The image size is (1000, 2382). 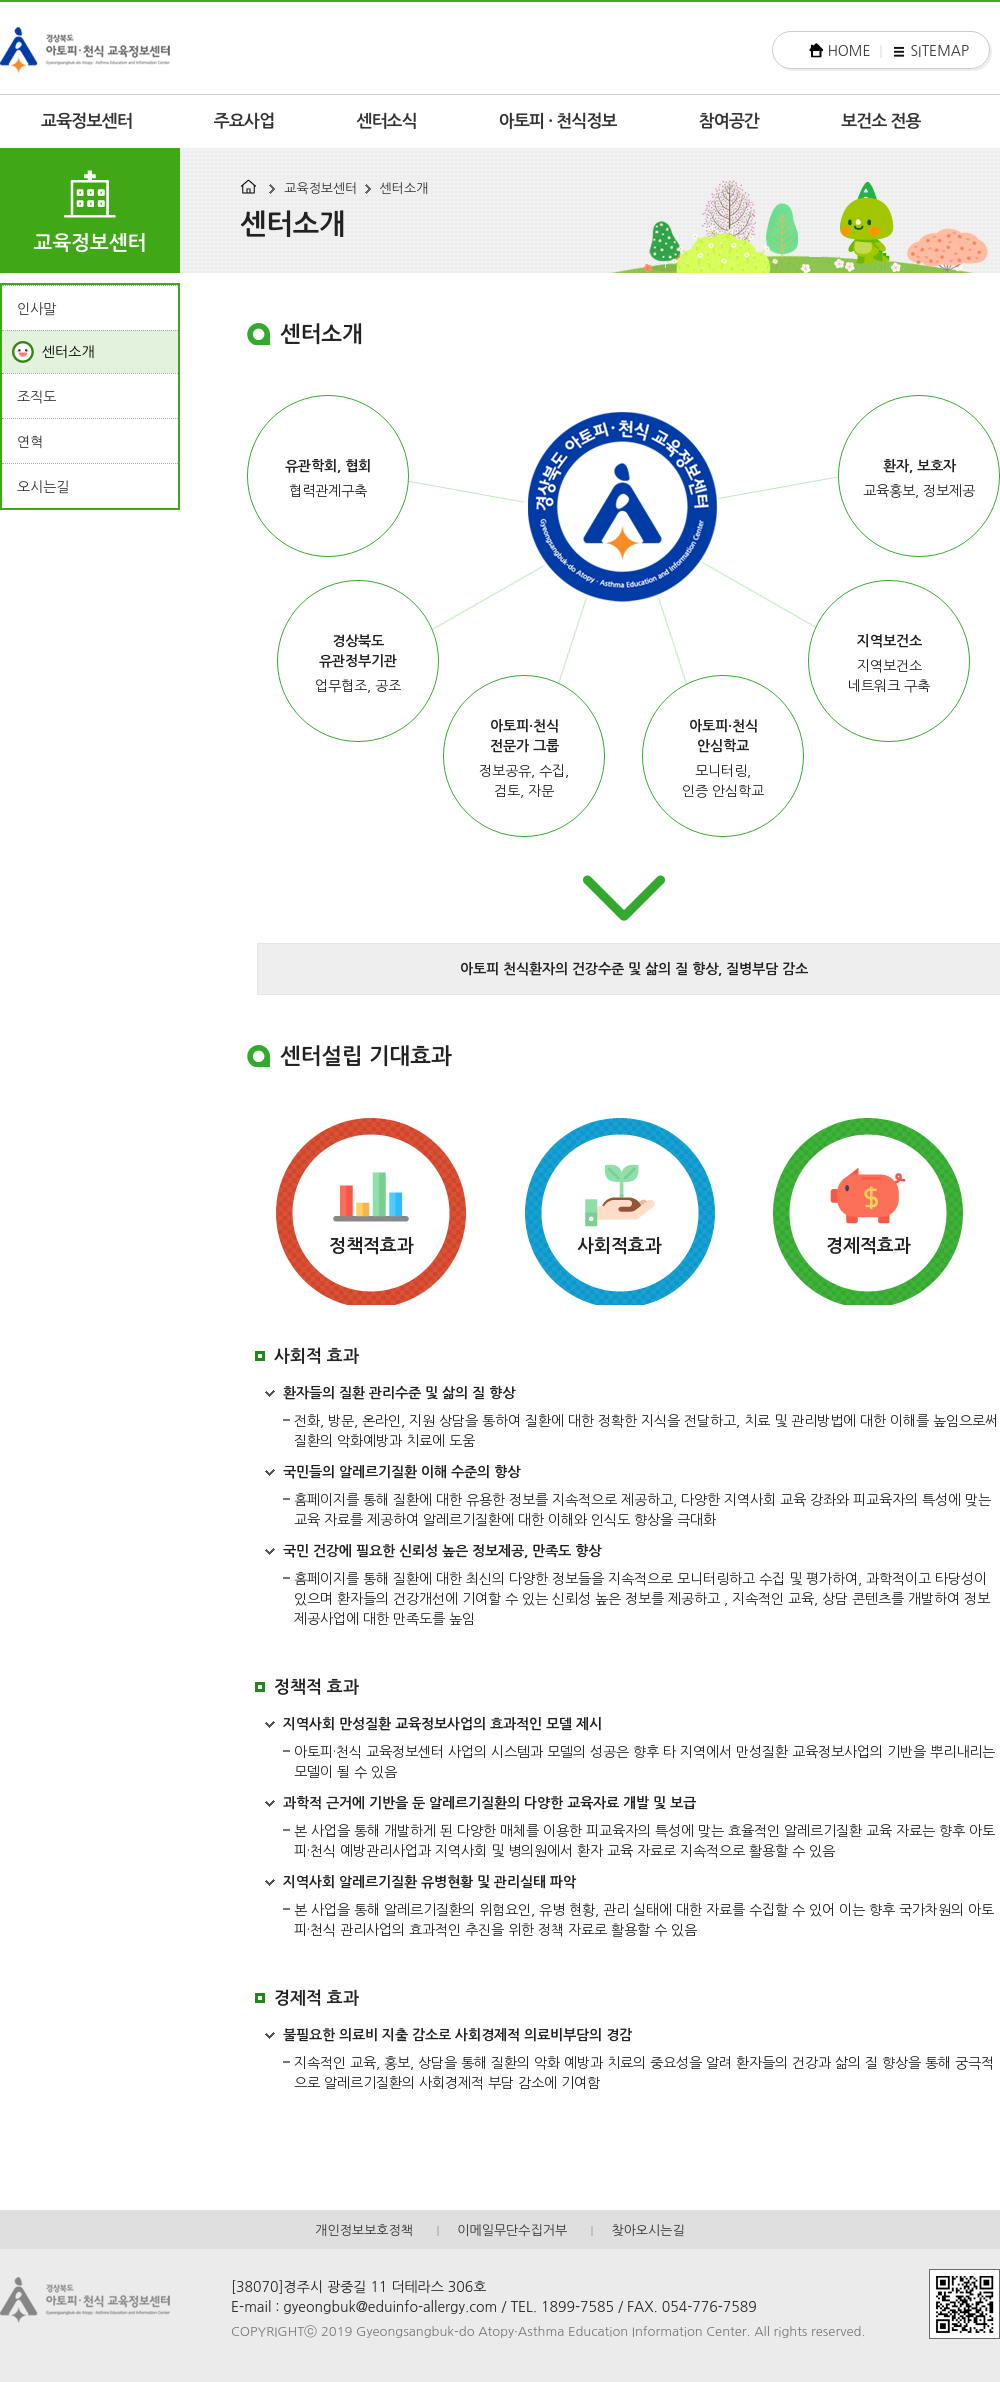 What do you see at coordinates (36, 309) in the screenshot?
I see `인사말` at bounding box center [36, 309].